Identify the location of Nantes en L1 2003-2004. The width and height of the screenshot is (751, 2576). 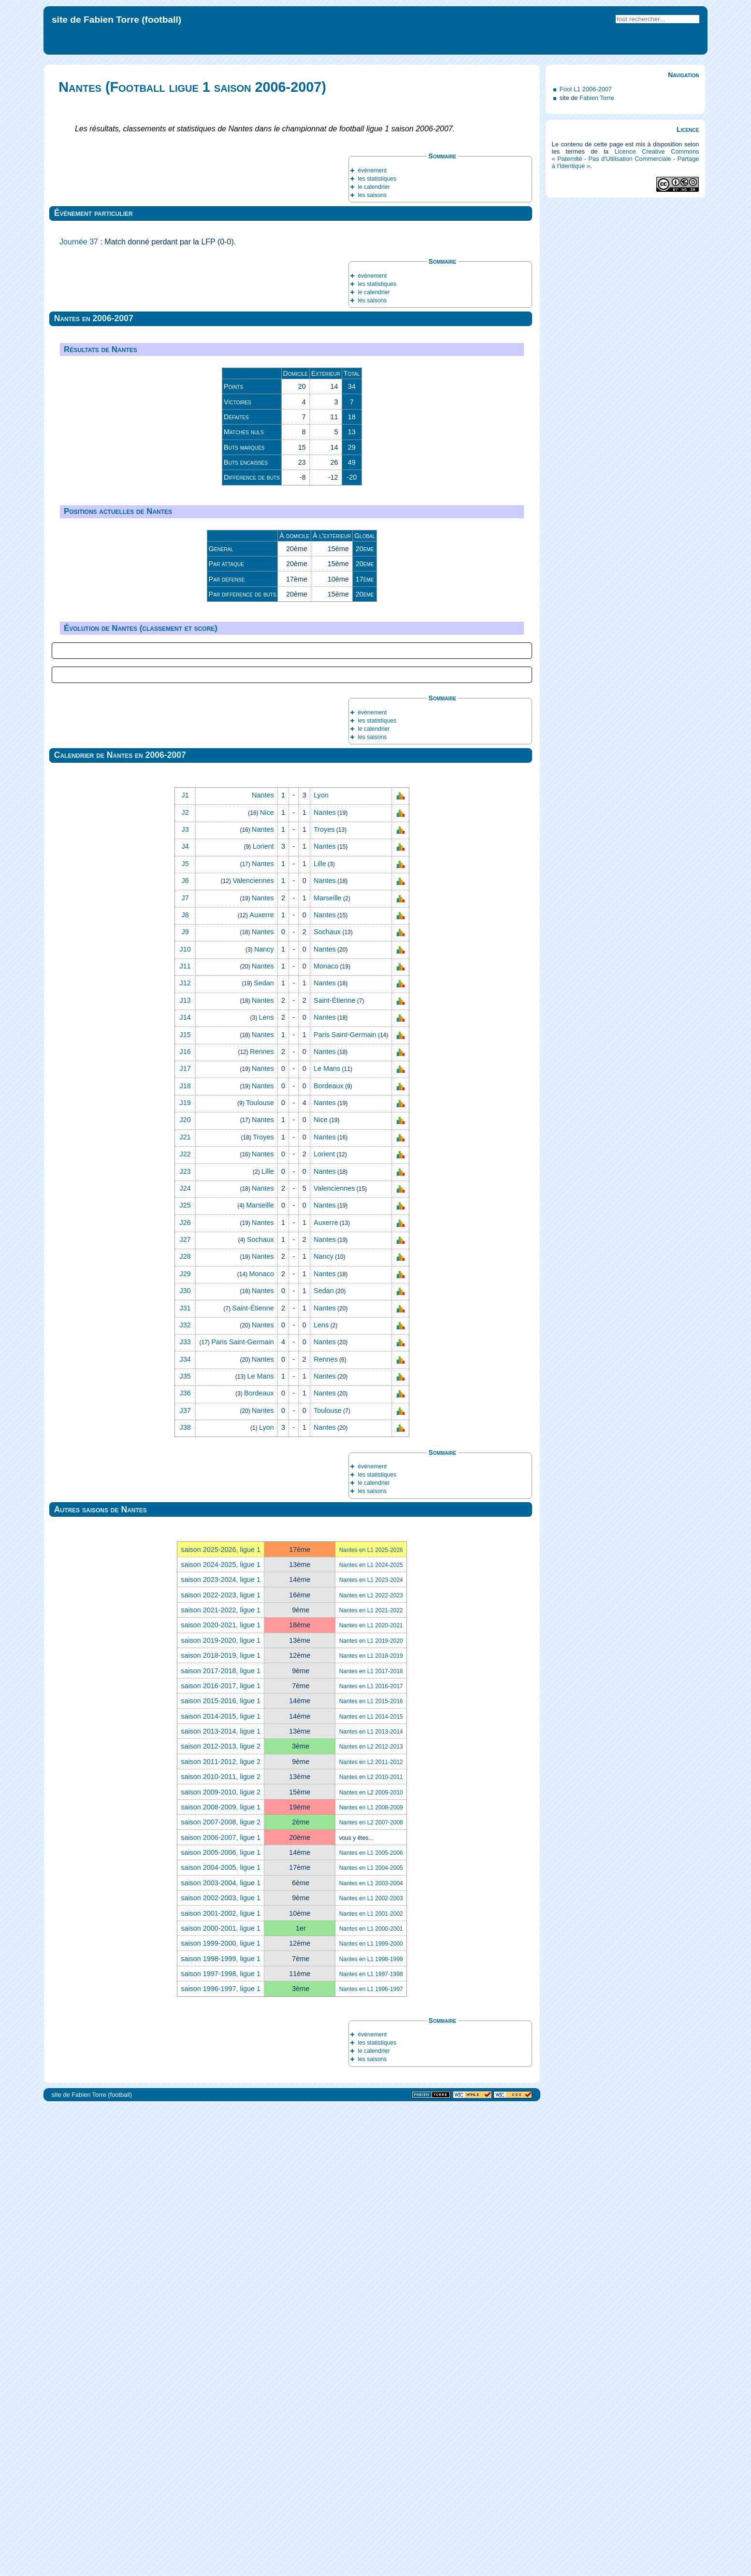
(371, 2352).